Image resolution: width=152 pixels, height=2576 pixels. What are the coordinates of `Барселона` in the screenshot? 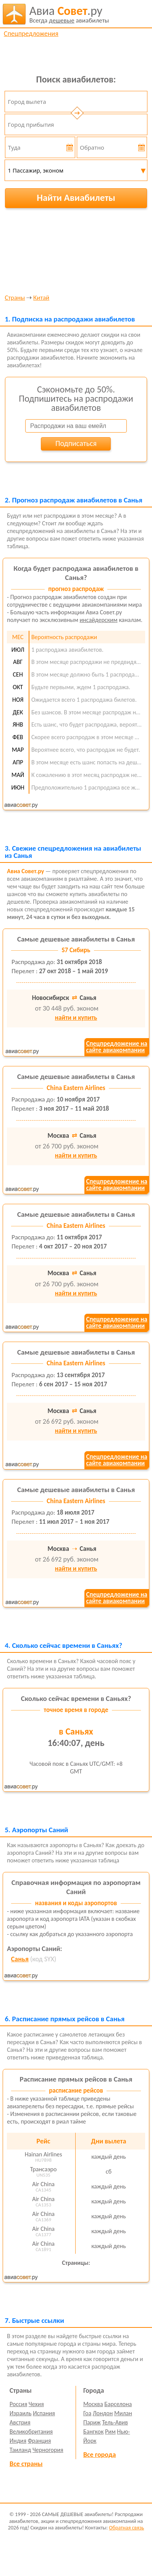 It's located at (118, 2404).